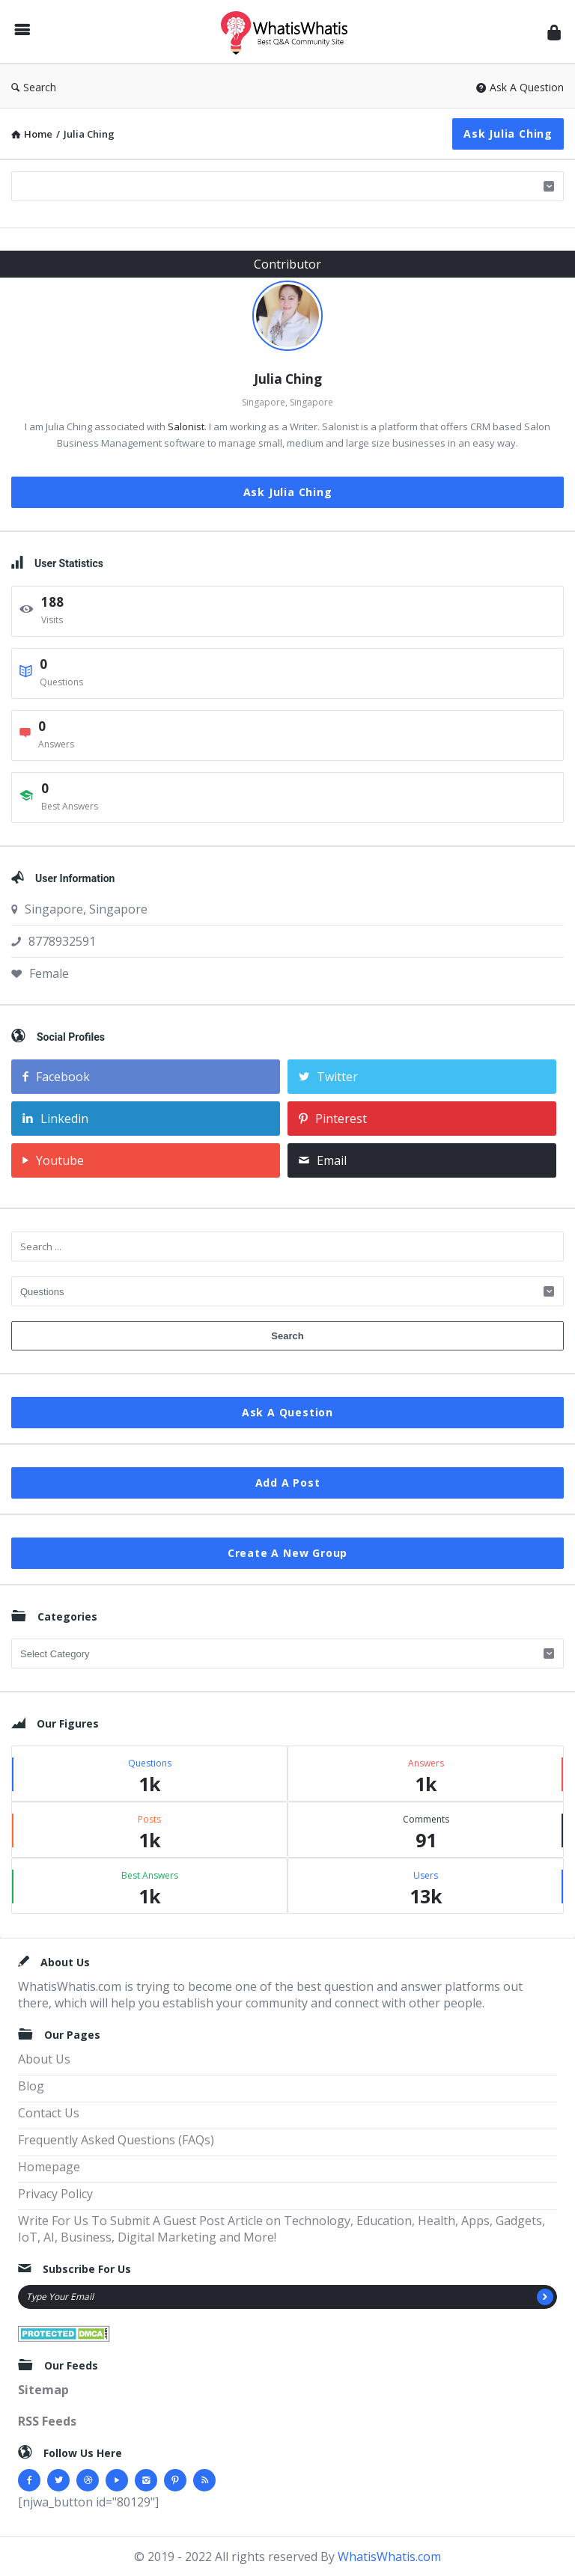 Image resolution: width=575 pixels, height=2576 pixels. What do you see at coordinates (33, 87) in the screenshot?
I see `Search` at bounding box center [33, 87].